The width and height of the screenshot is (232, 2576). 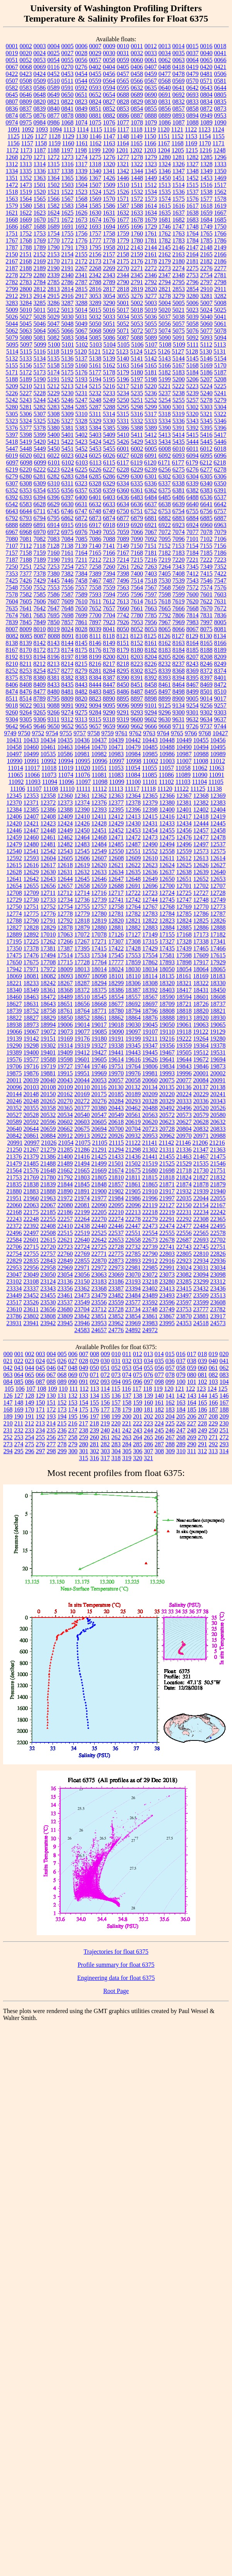 What do you see at coordinates (159, 1437) in the screenshot?
I see `266` at bounding box center [159, 1437].